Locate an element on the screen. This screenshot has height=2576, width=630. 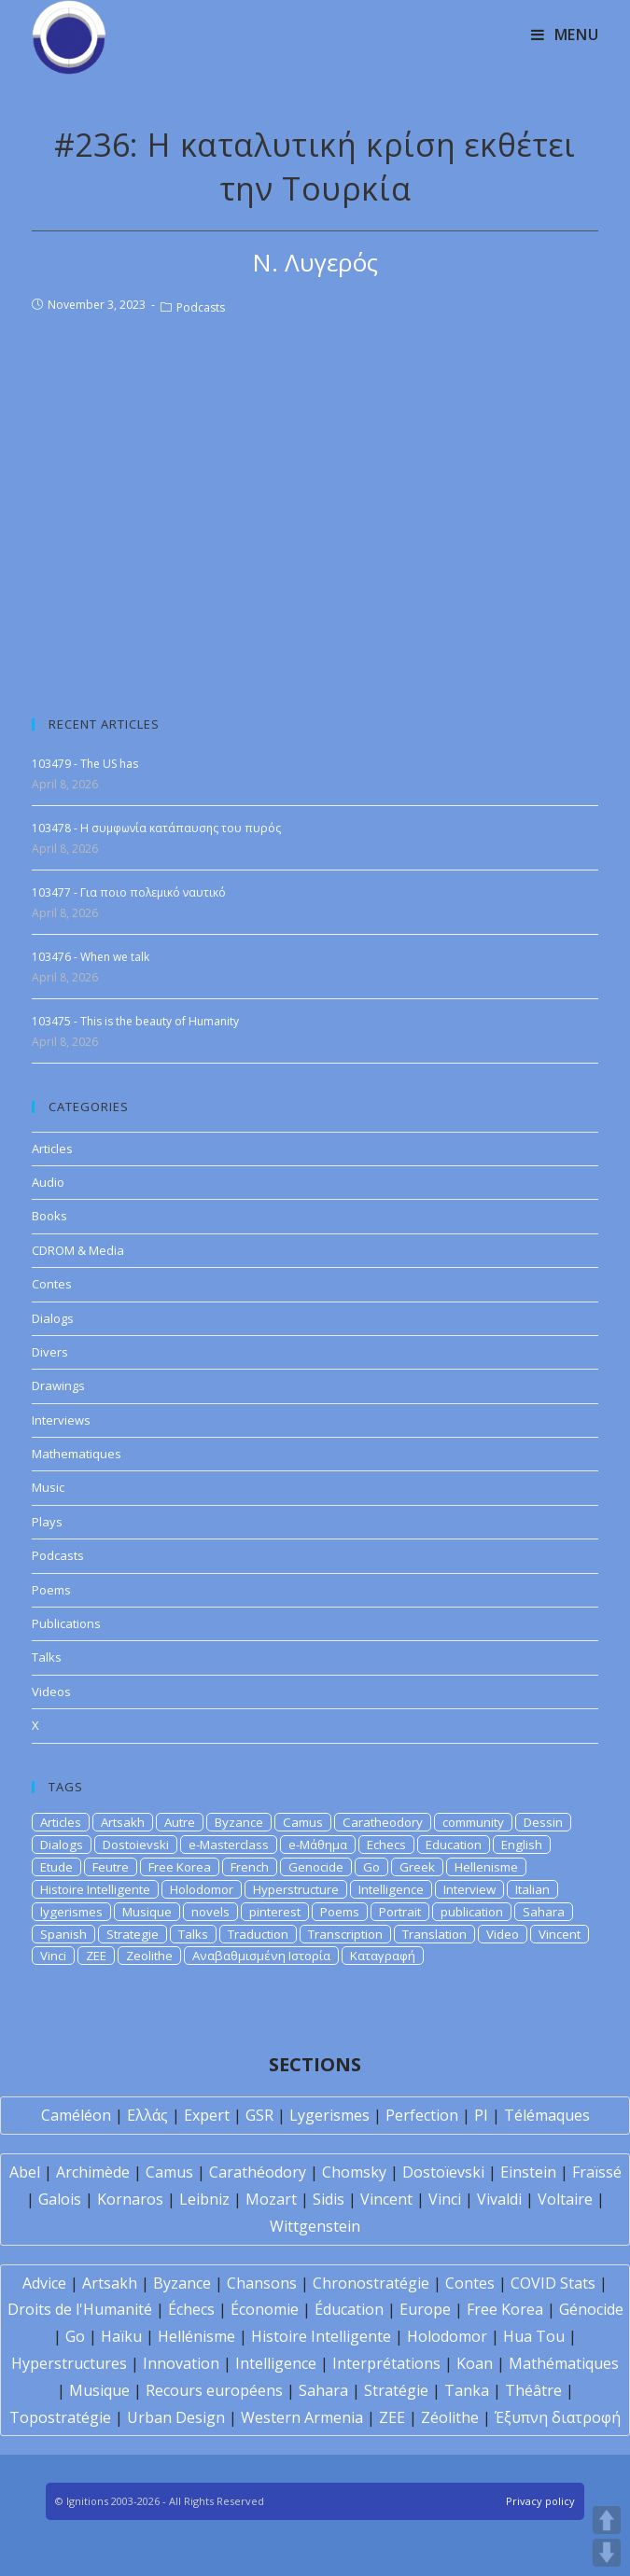
publication is located at coordinates (472, 1911).